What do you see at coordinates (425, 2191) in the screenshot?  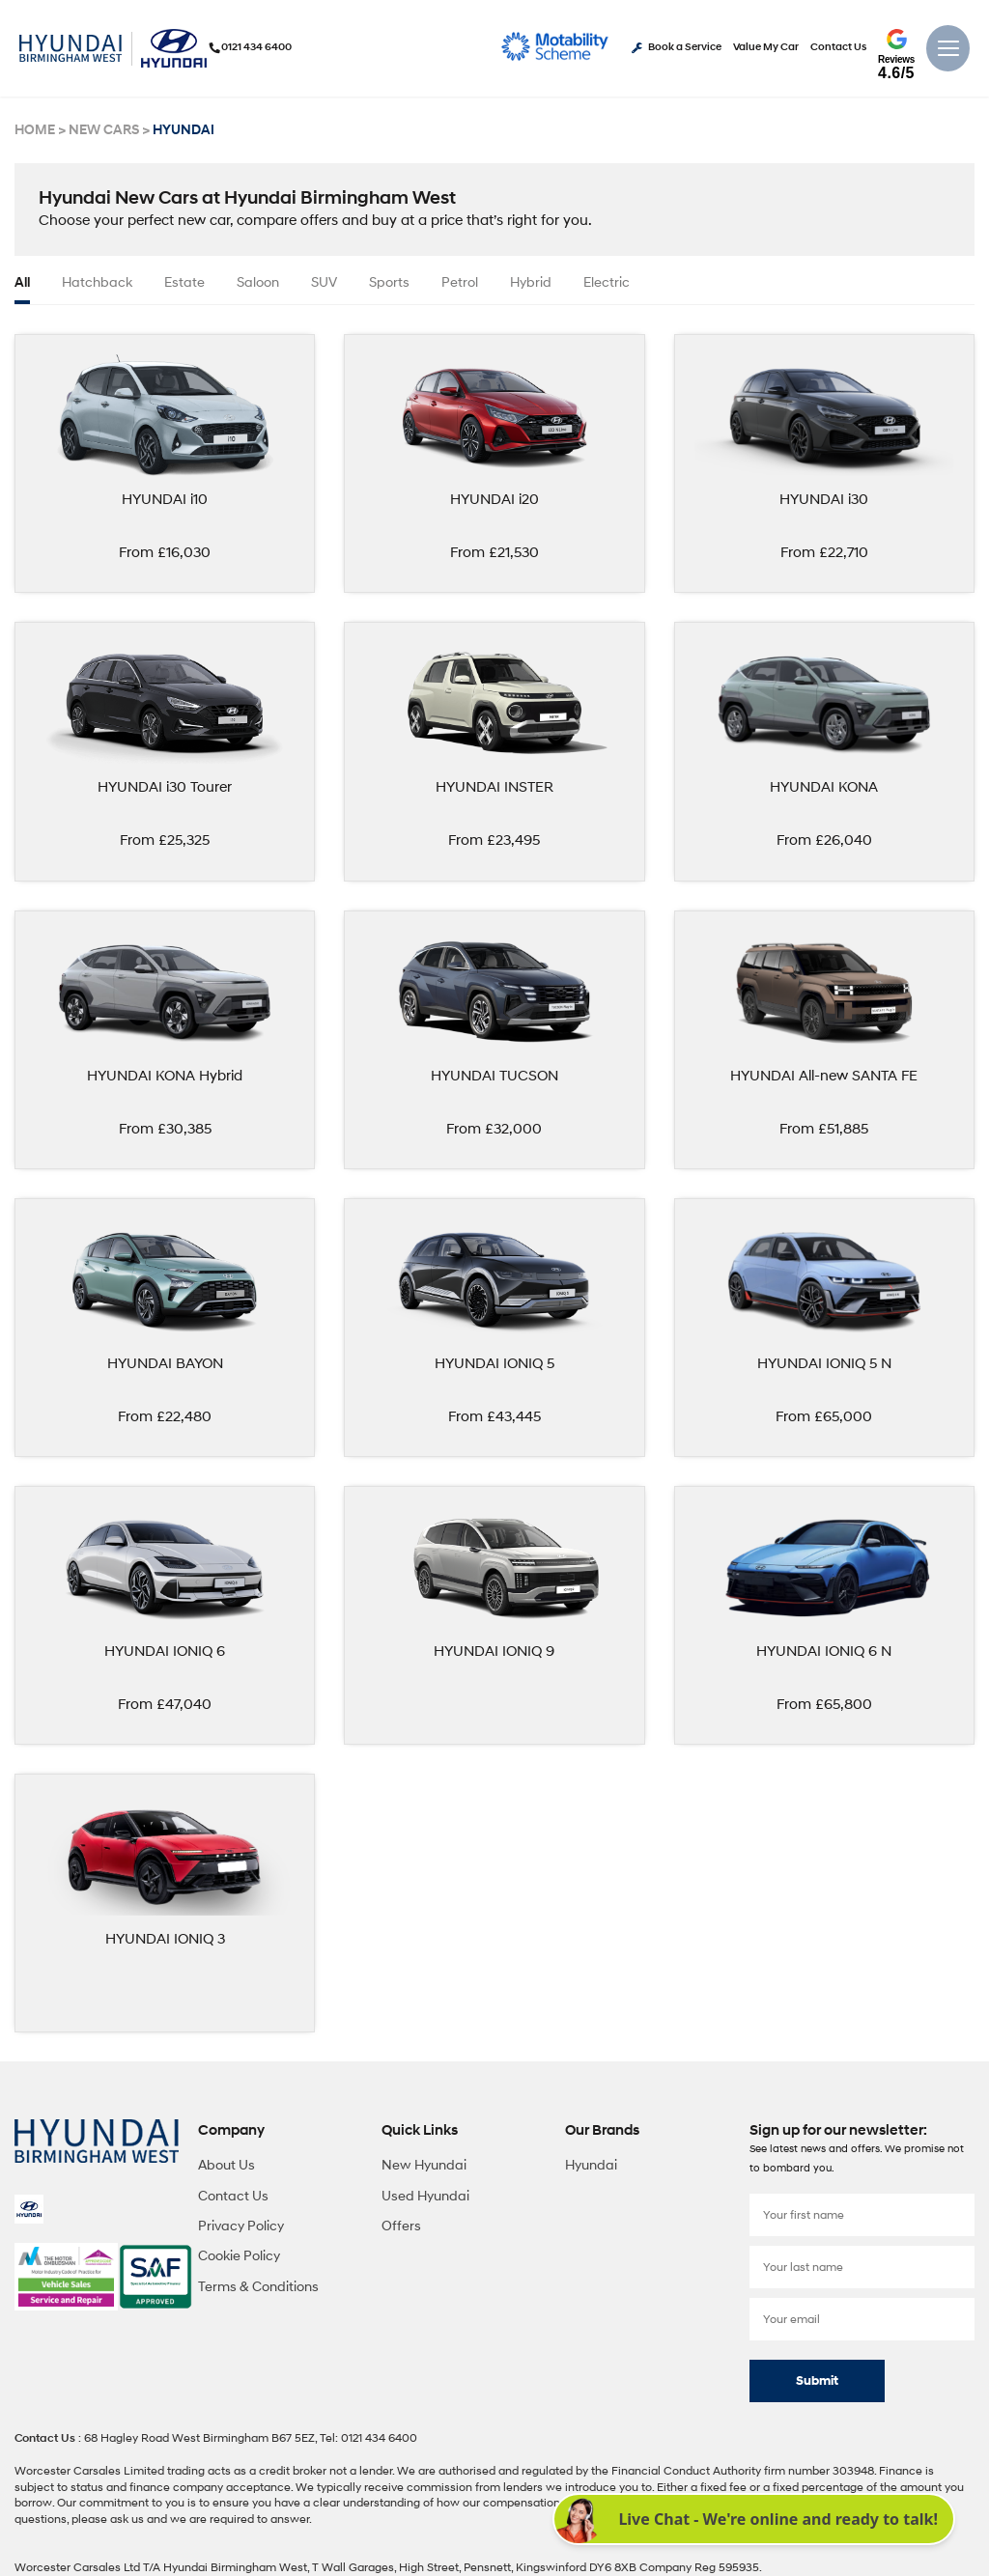 I see `Used Hyundai` at bounding box center [425, 2191].